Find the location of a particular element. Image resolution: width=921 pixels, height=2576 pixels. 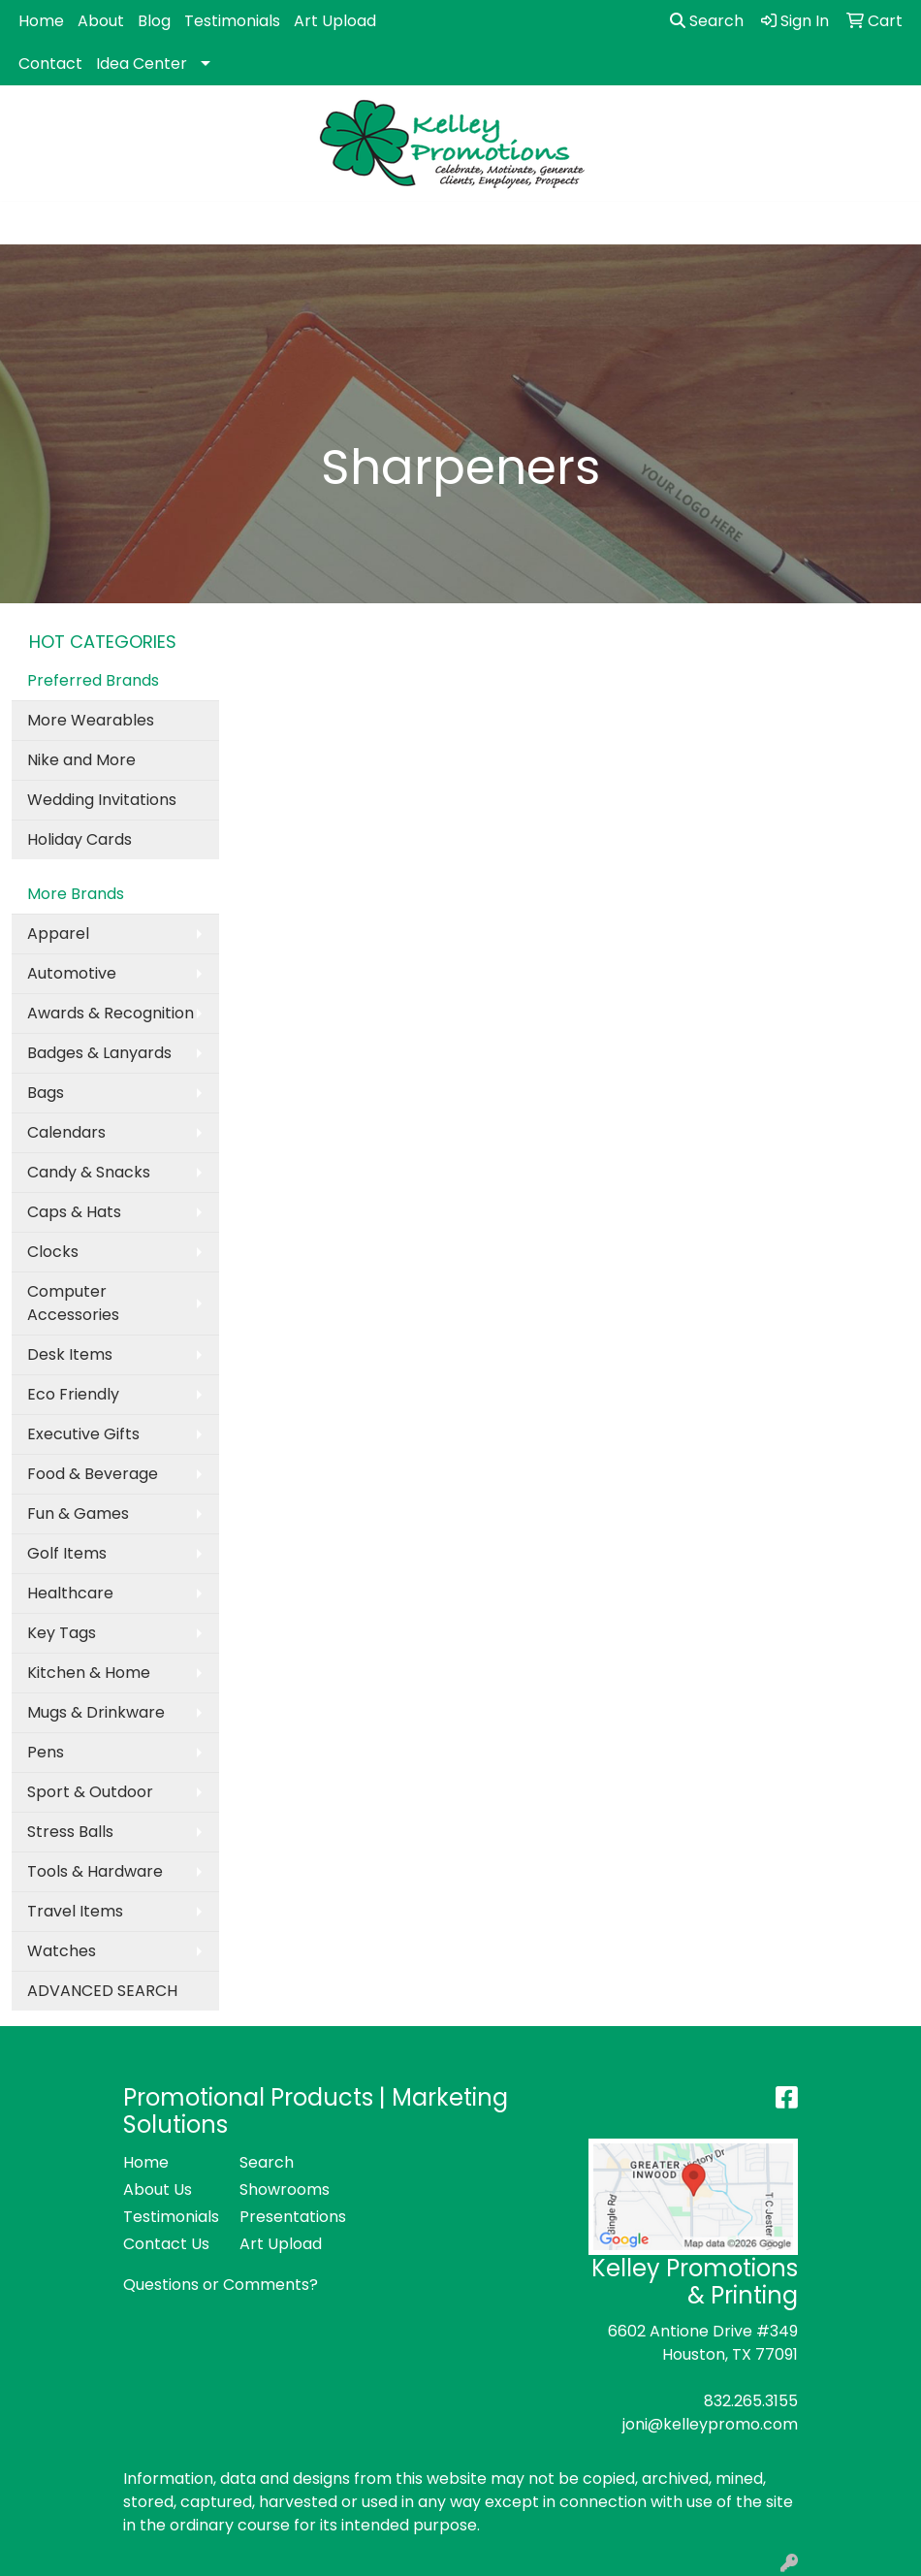

[Toggle navigation] is located at coordinates (30, 223).